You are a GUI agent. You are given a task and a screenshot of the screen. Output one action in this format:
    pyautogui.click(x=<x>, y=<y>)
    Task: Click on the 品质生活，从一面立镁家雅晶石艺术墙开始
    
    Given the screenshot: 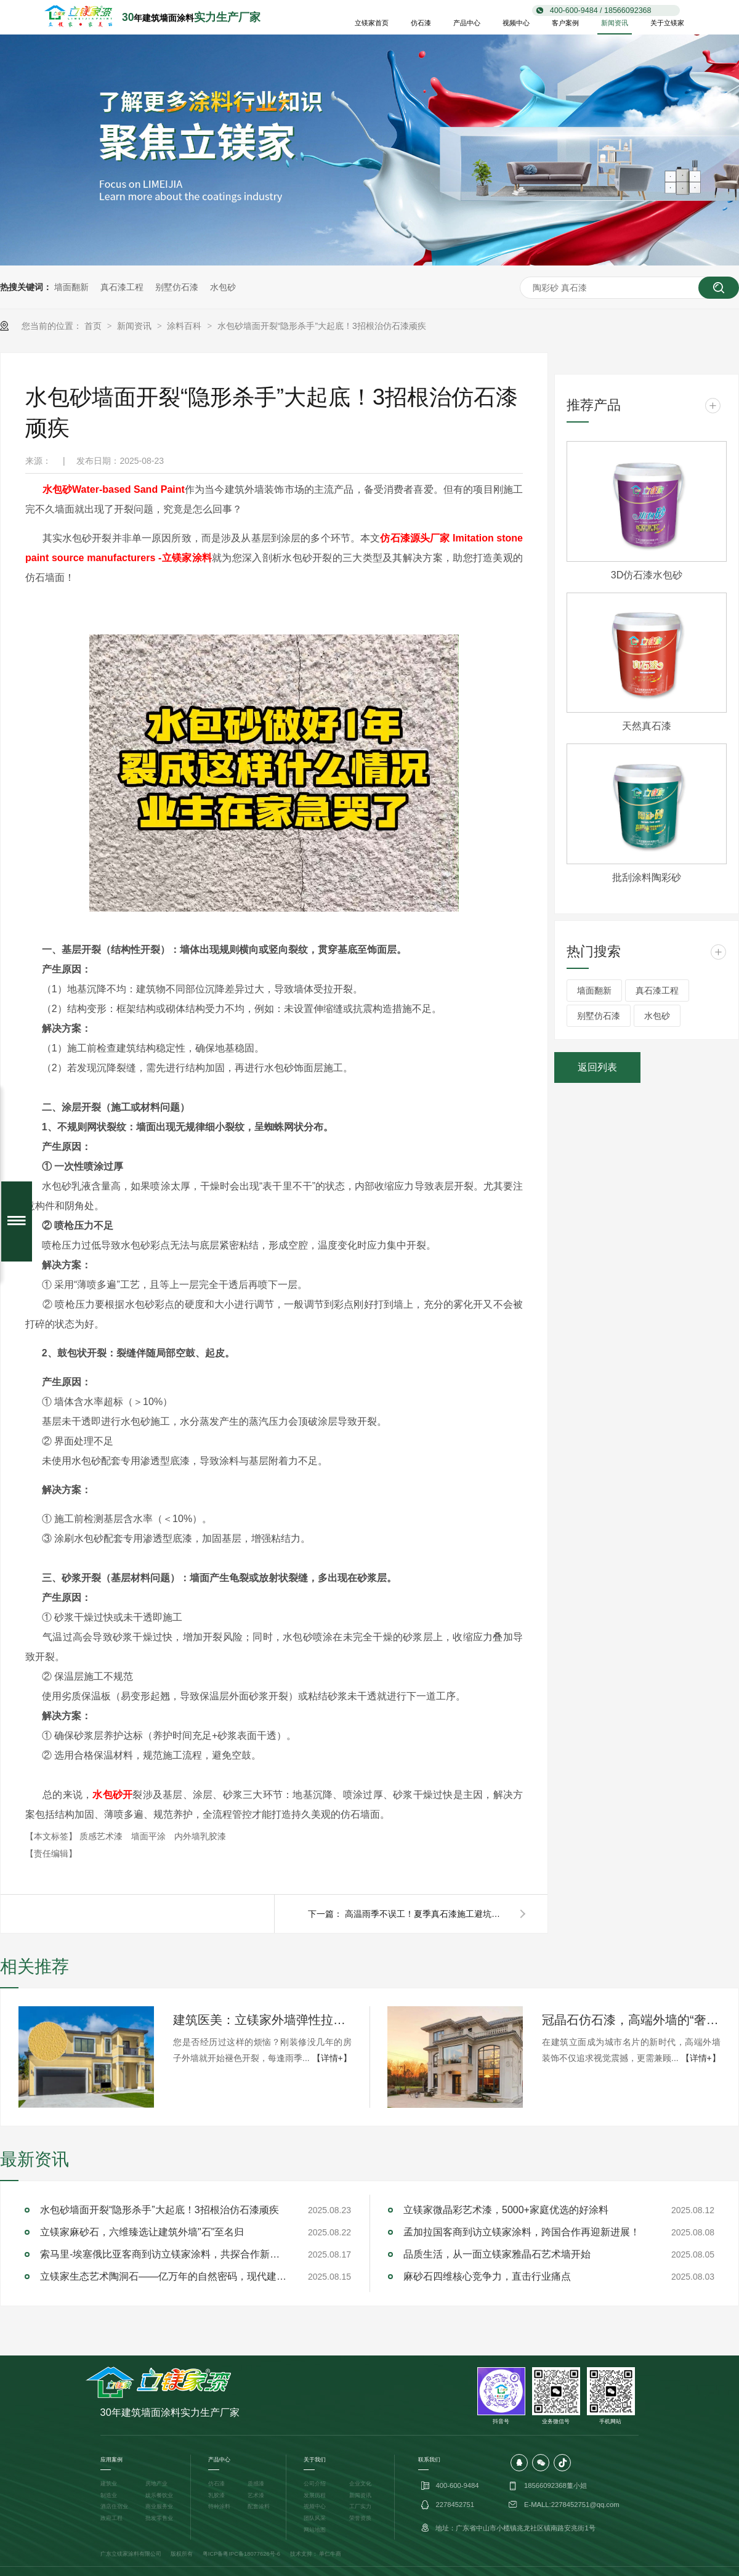 What is the action you would take?
    pyautogui.click(x=497, y=2254)
    